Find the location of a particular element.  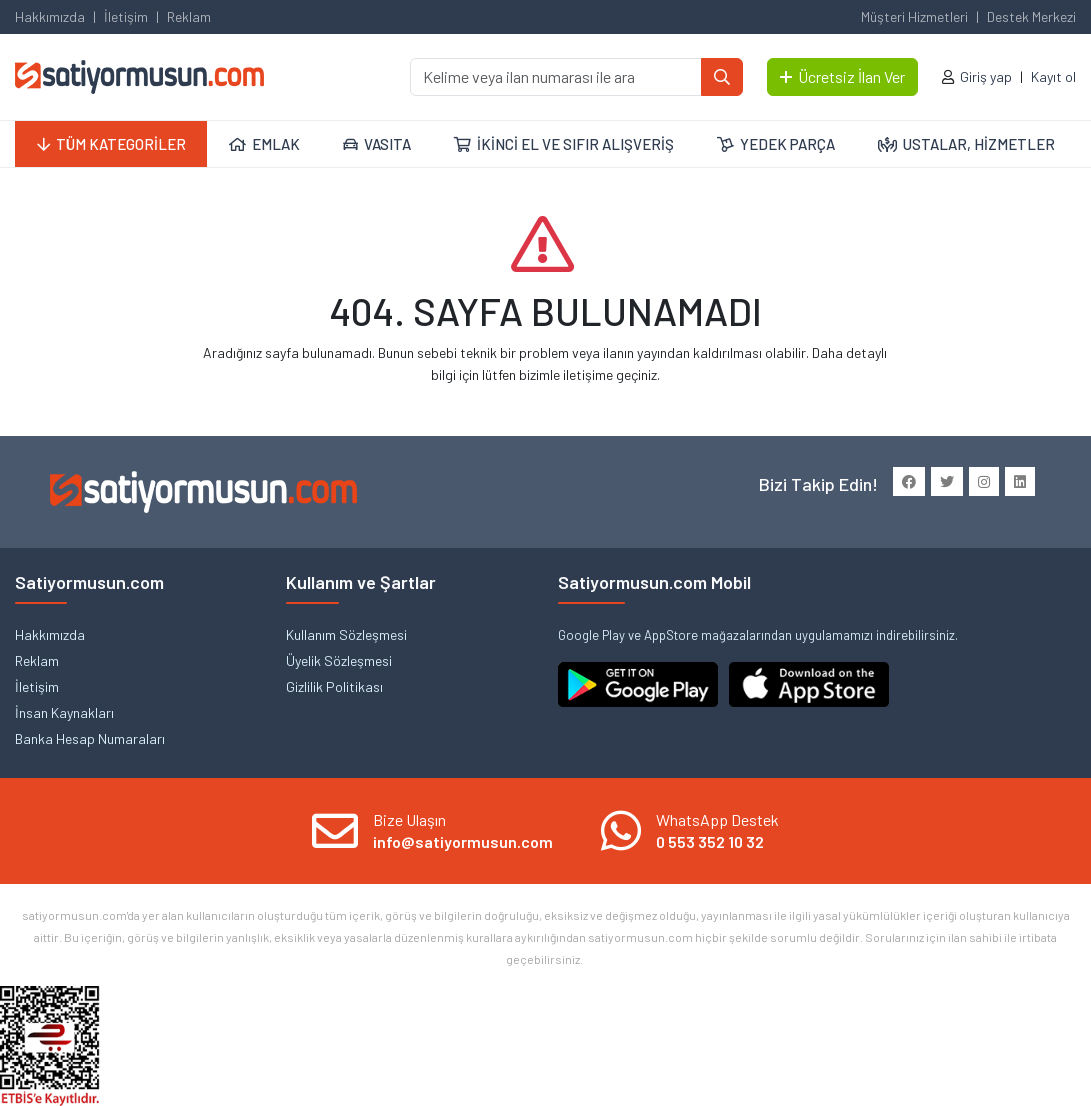

Kayıt ol is located at coordinates (1053, 76).